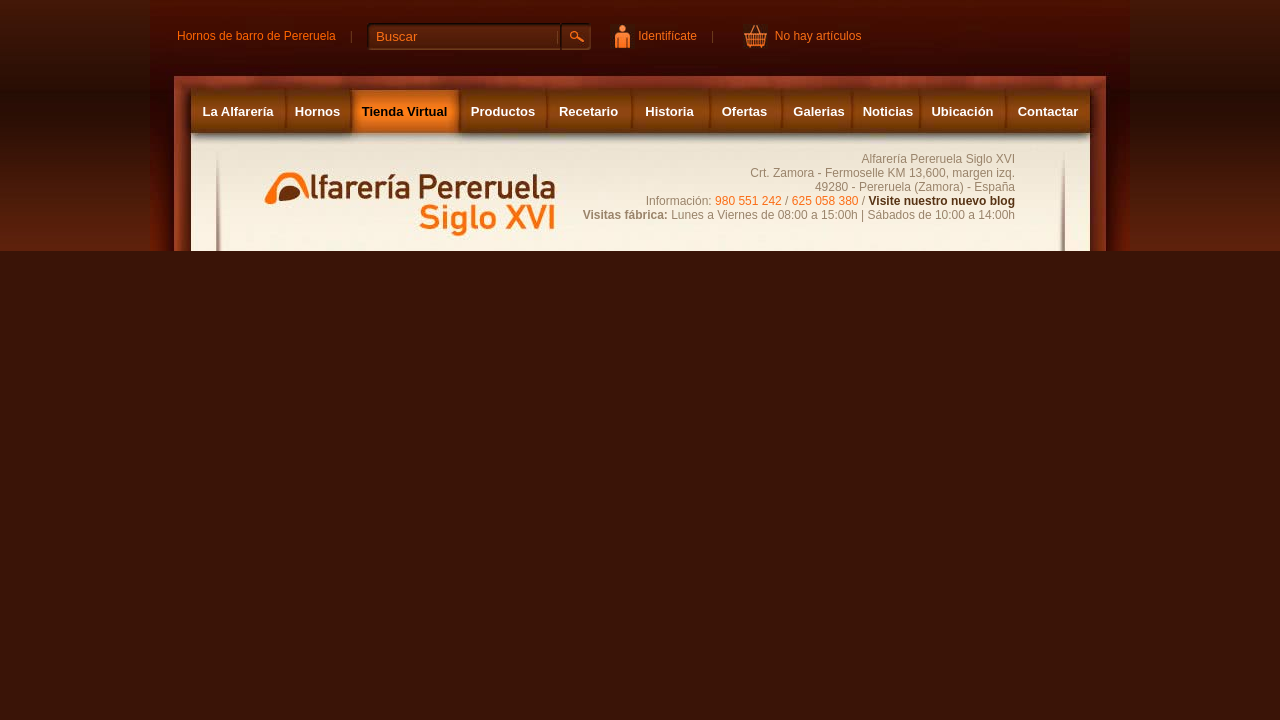 This screenshot has width=1280, height=720. Describe the element at coordinates (318, 111) in the screenshot. I see `Hornos` at that location.